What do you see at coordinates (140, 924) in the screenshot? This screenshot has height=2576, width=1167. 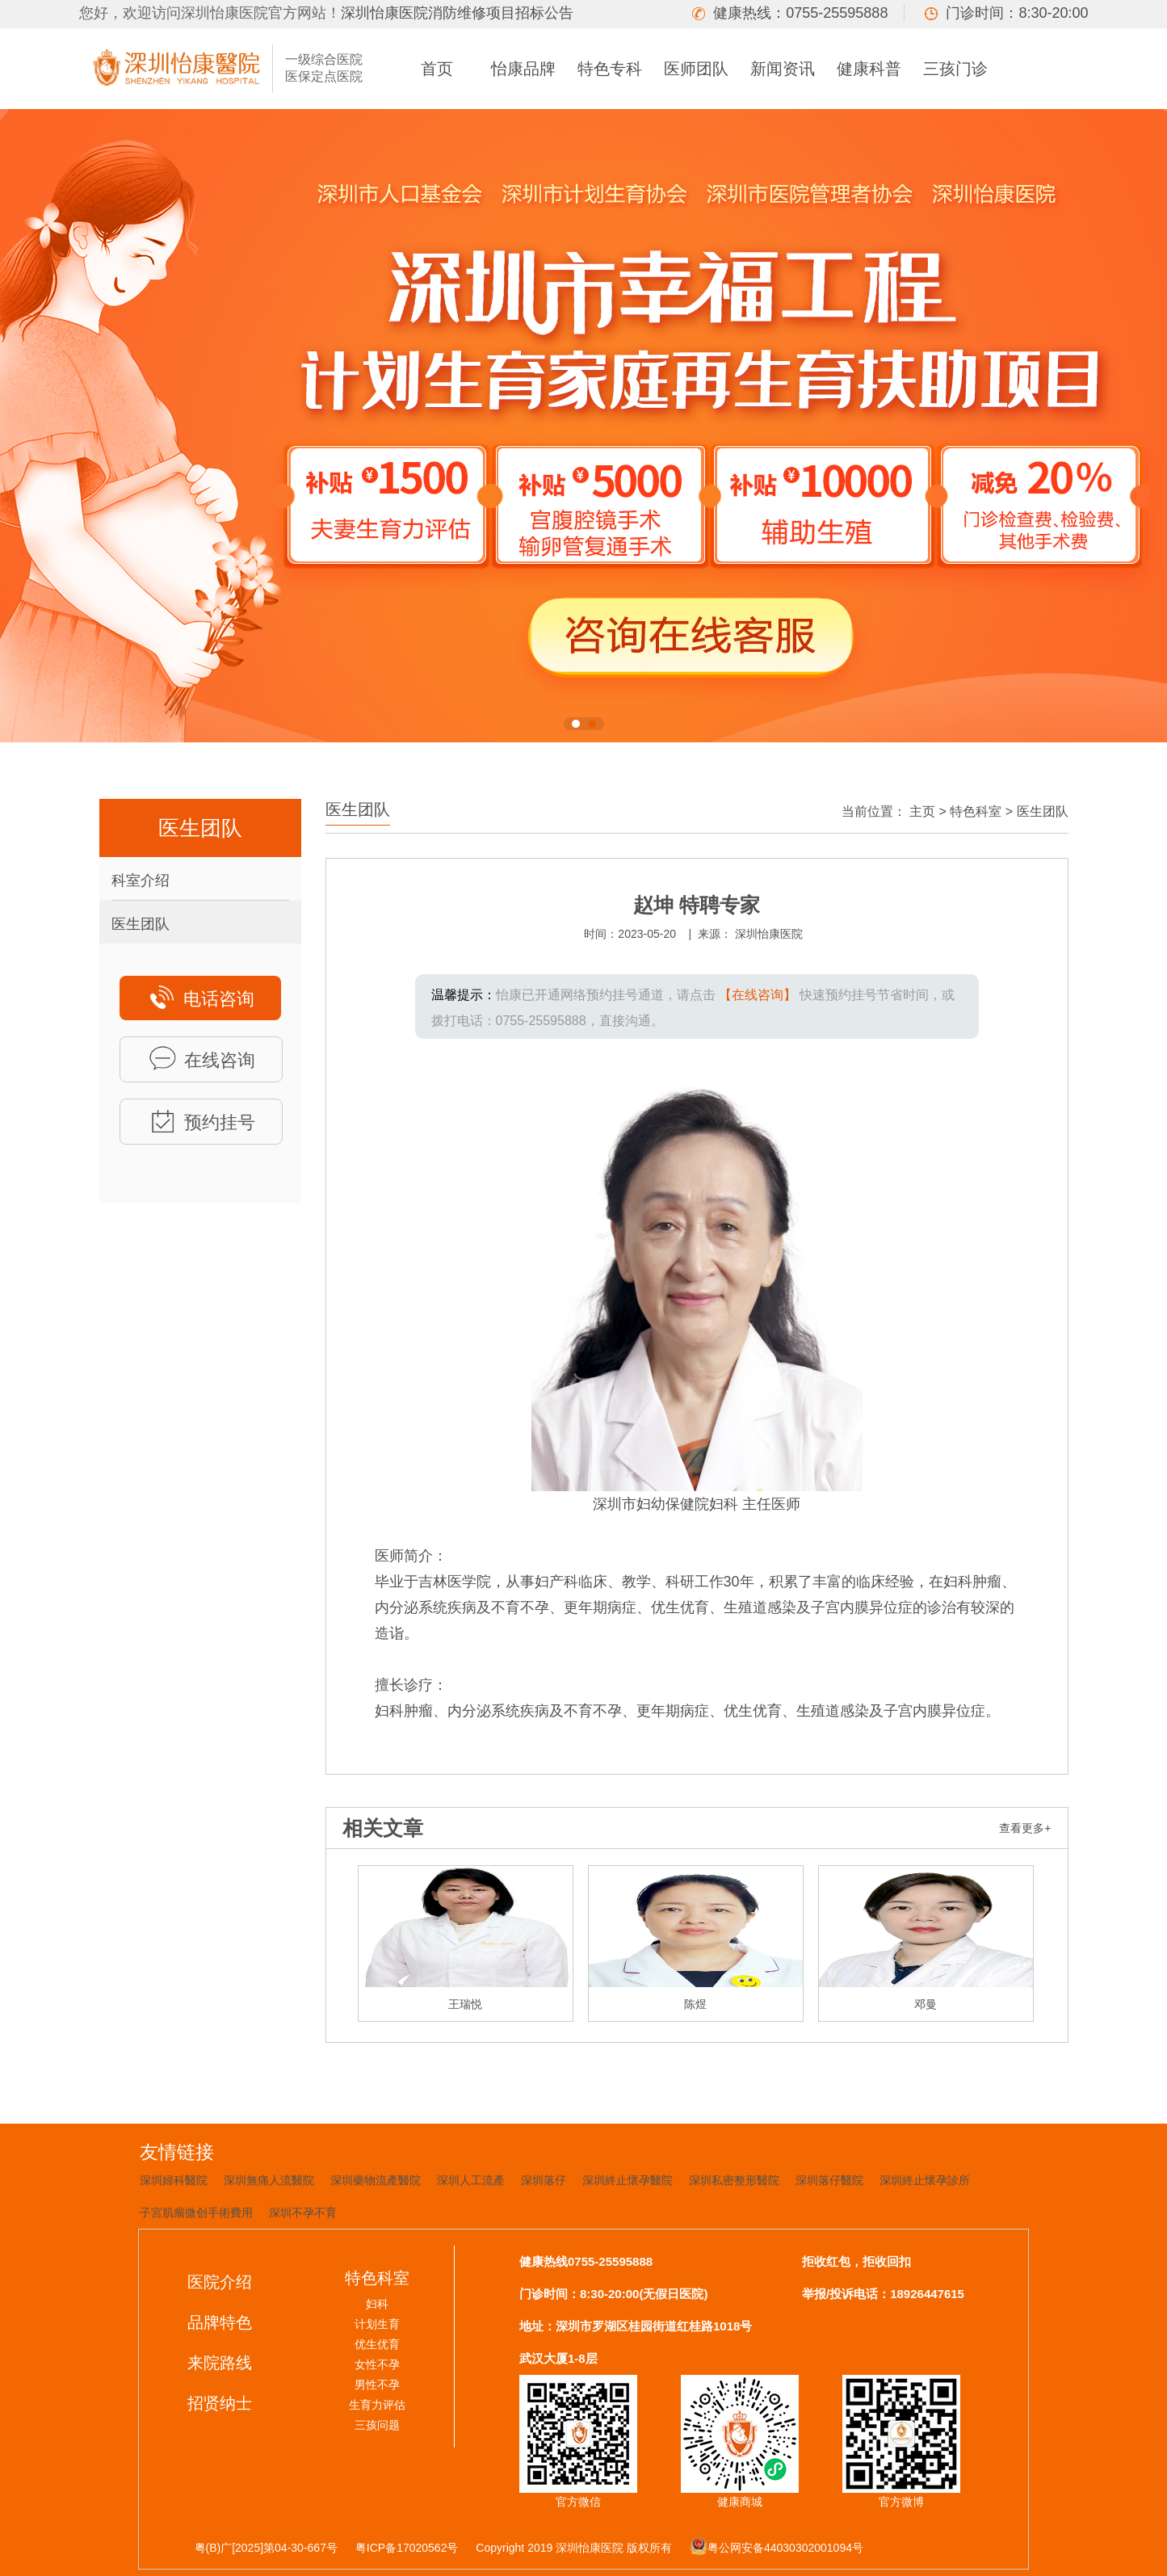 I see `医生团队` at bounding box center [140, 924].